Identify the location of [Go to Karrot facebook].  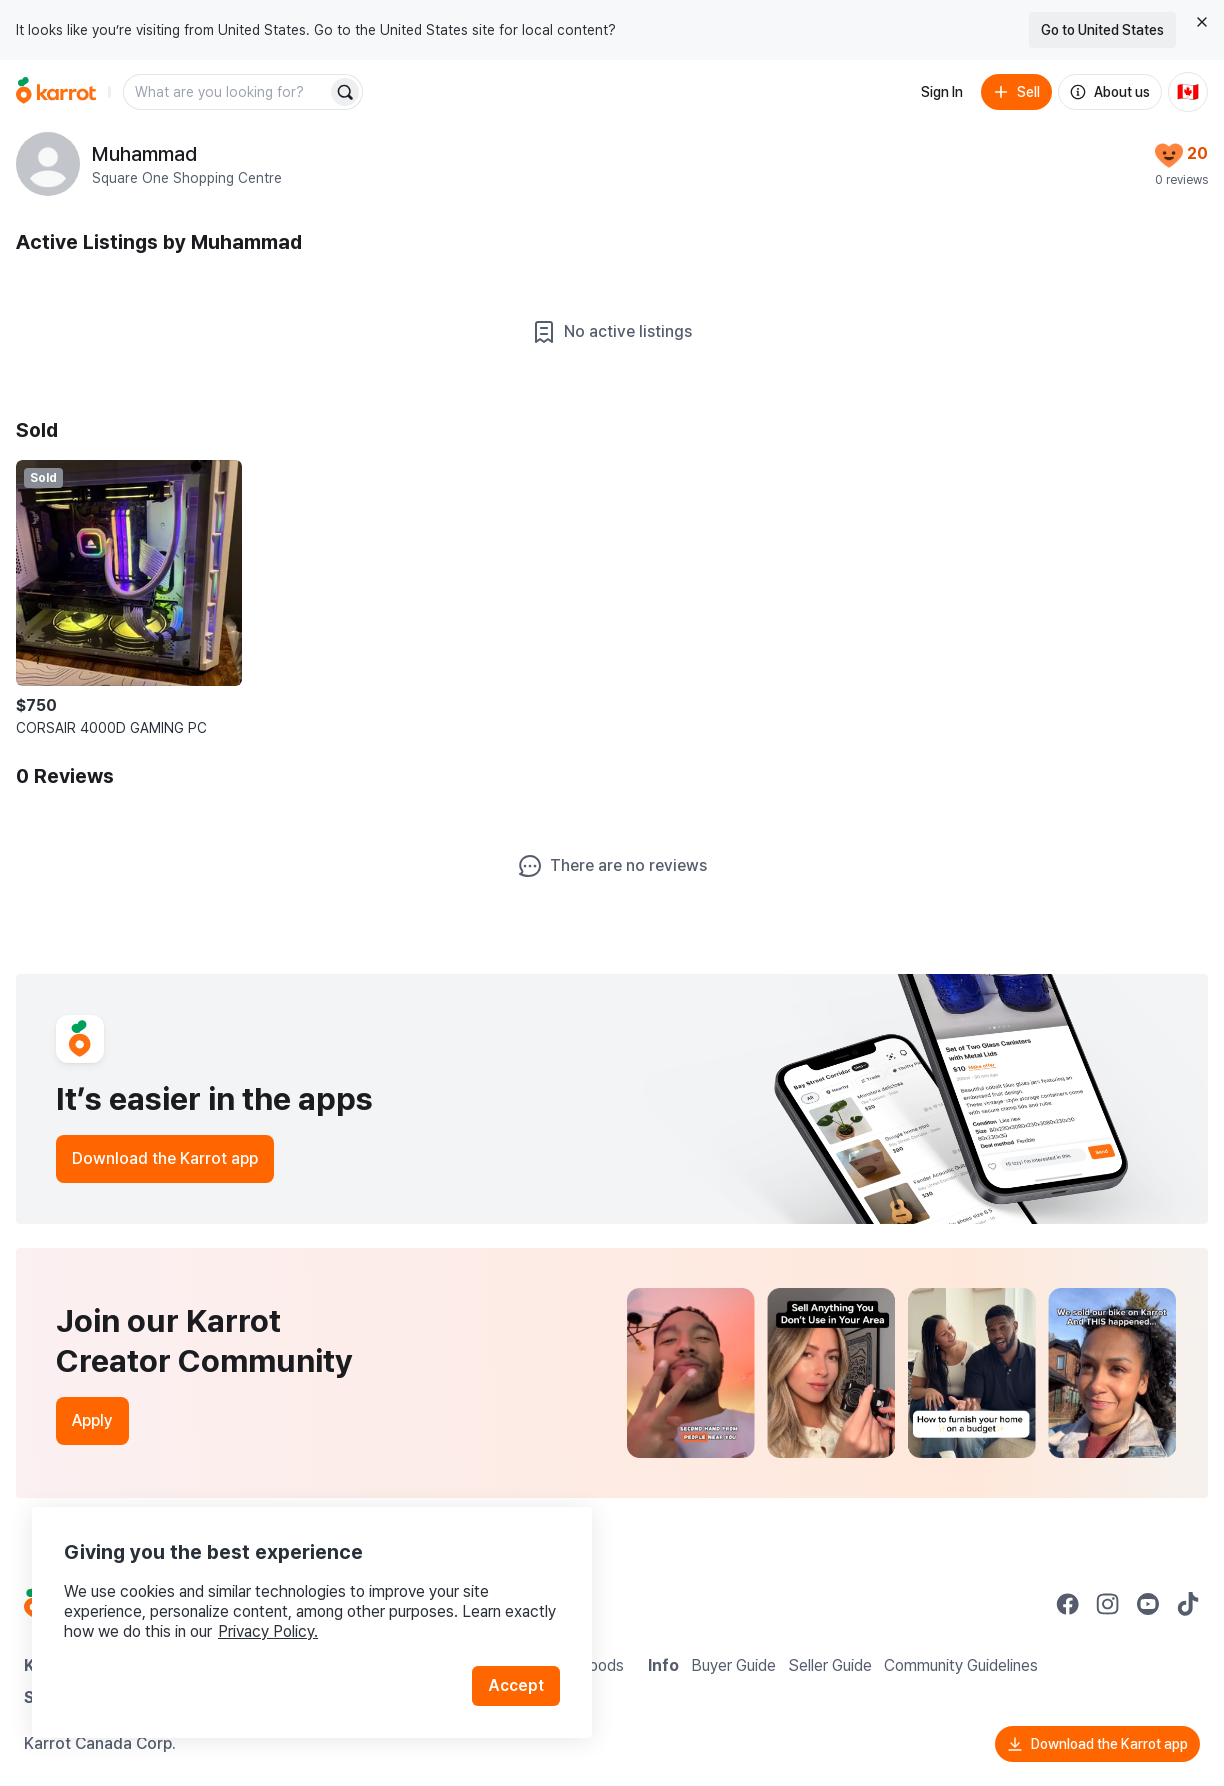
(1068, 1604).